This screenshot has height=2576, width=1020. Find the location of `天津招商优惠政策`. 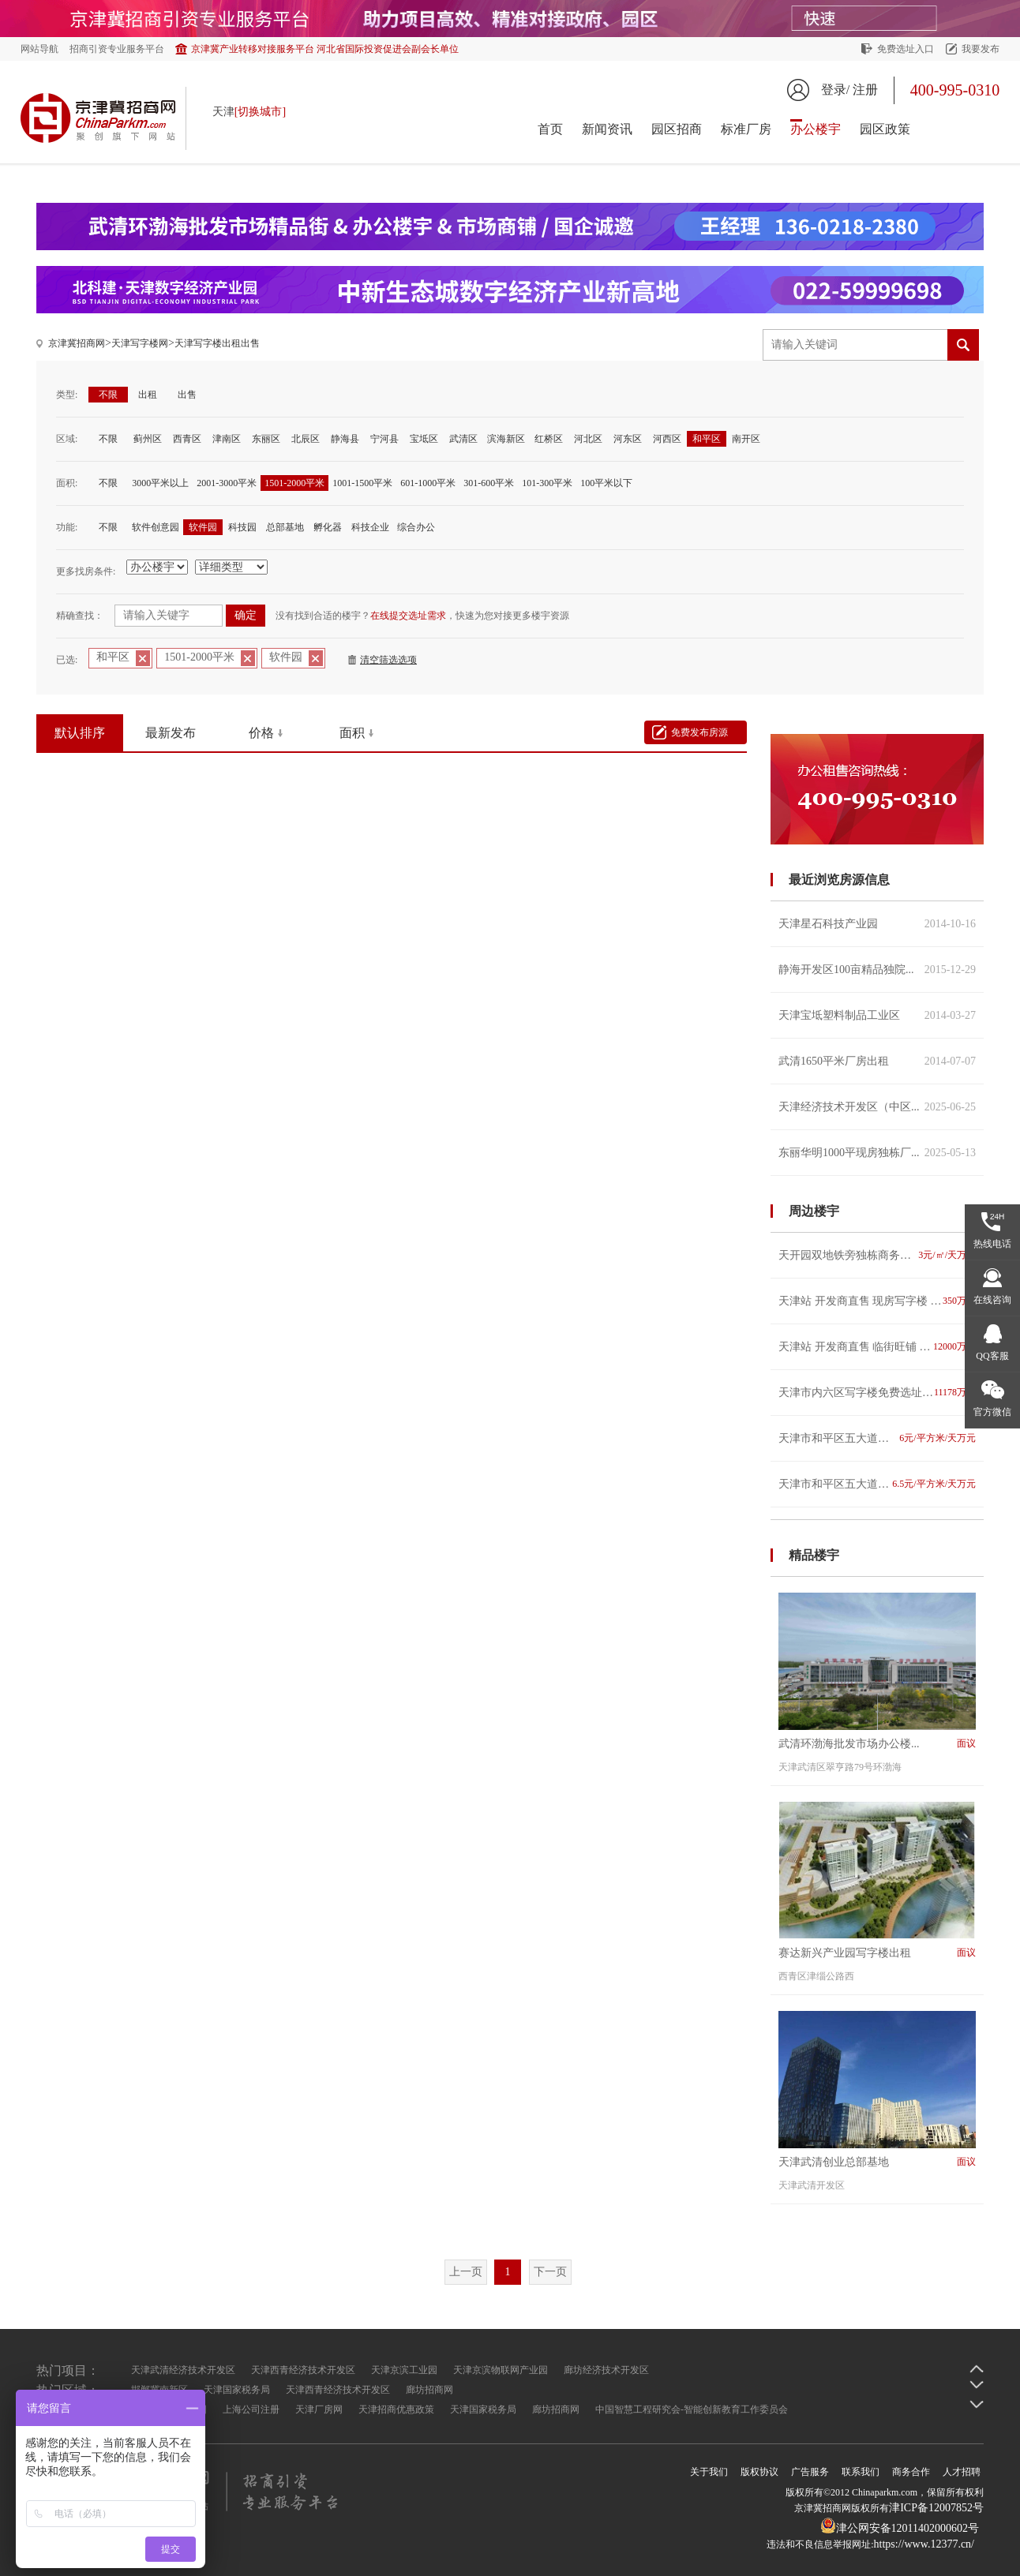

天津招商优惠政策 is located at coordinates (396, 2409).